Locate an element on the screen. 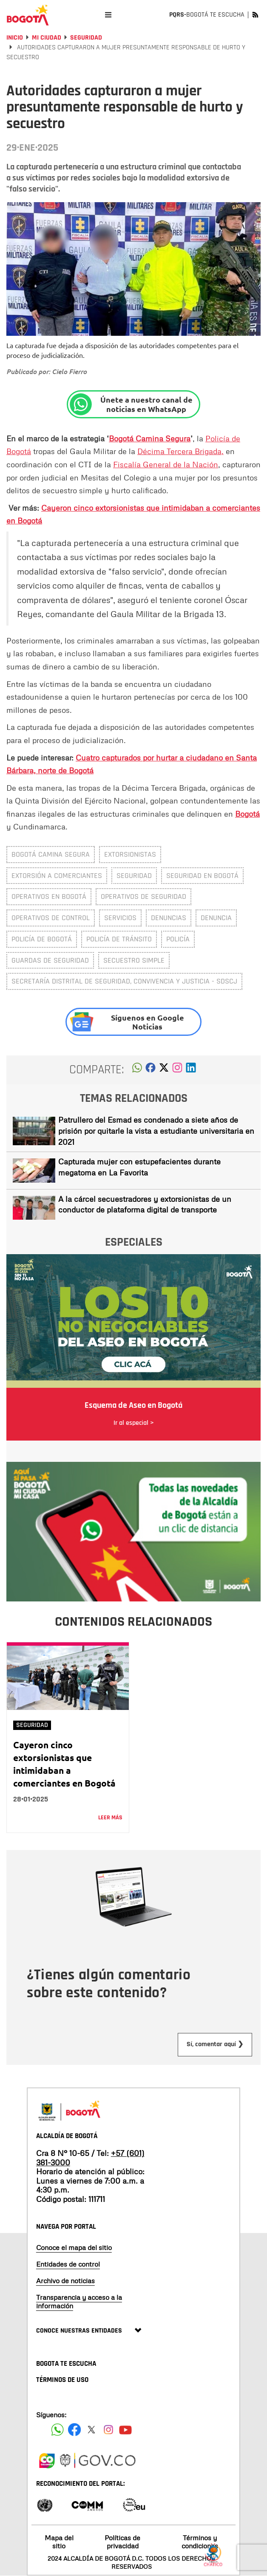 The height and width of the screenshot is (2576, 267). [Suscribete a nuestro canal de youtube] is located at coordinates (125, 2429).